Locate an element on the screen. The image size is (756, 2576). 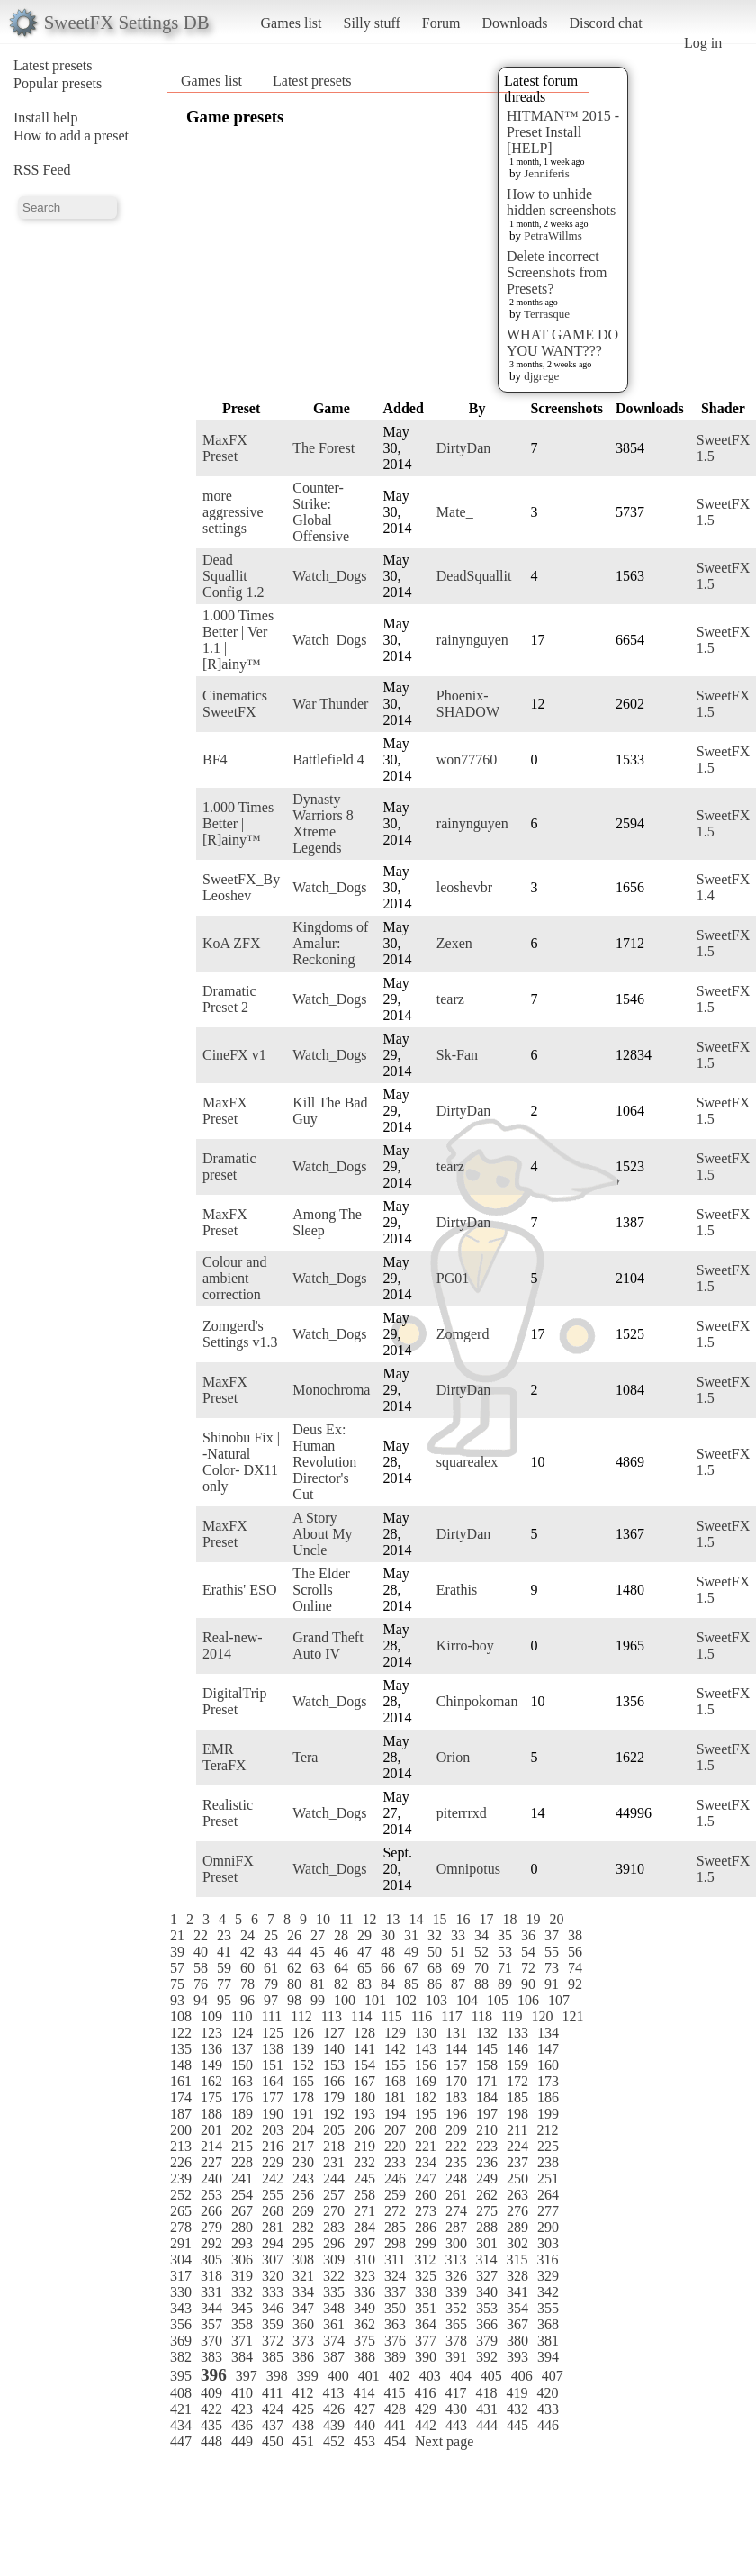
215 is located at coordinates (242, 2146).